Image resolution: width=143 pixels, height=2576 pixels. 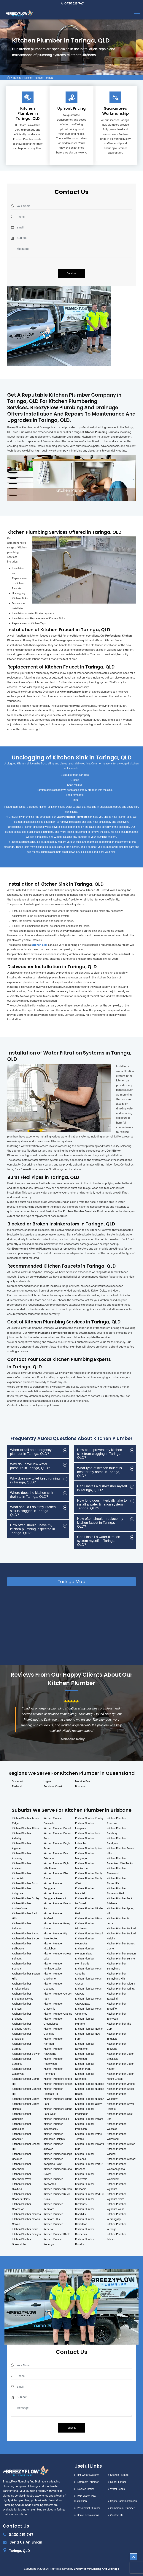 What do you see at coordinates (21, 2177) in the screenshot?
I see `Kitchen Plumber Chermside West` at bounding box center [21, 2177].